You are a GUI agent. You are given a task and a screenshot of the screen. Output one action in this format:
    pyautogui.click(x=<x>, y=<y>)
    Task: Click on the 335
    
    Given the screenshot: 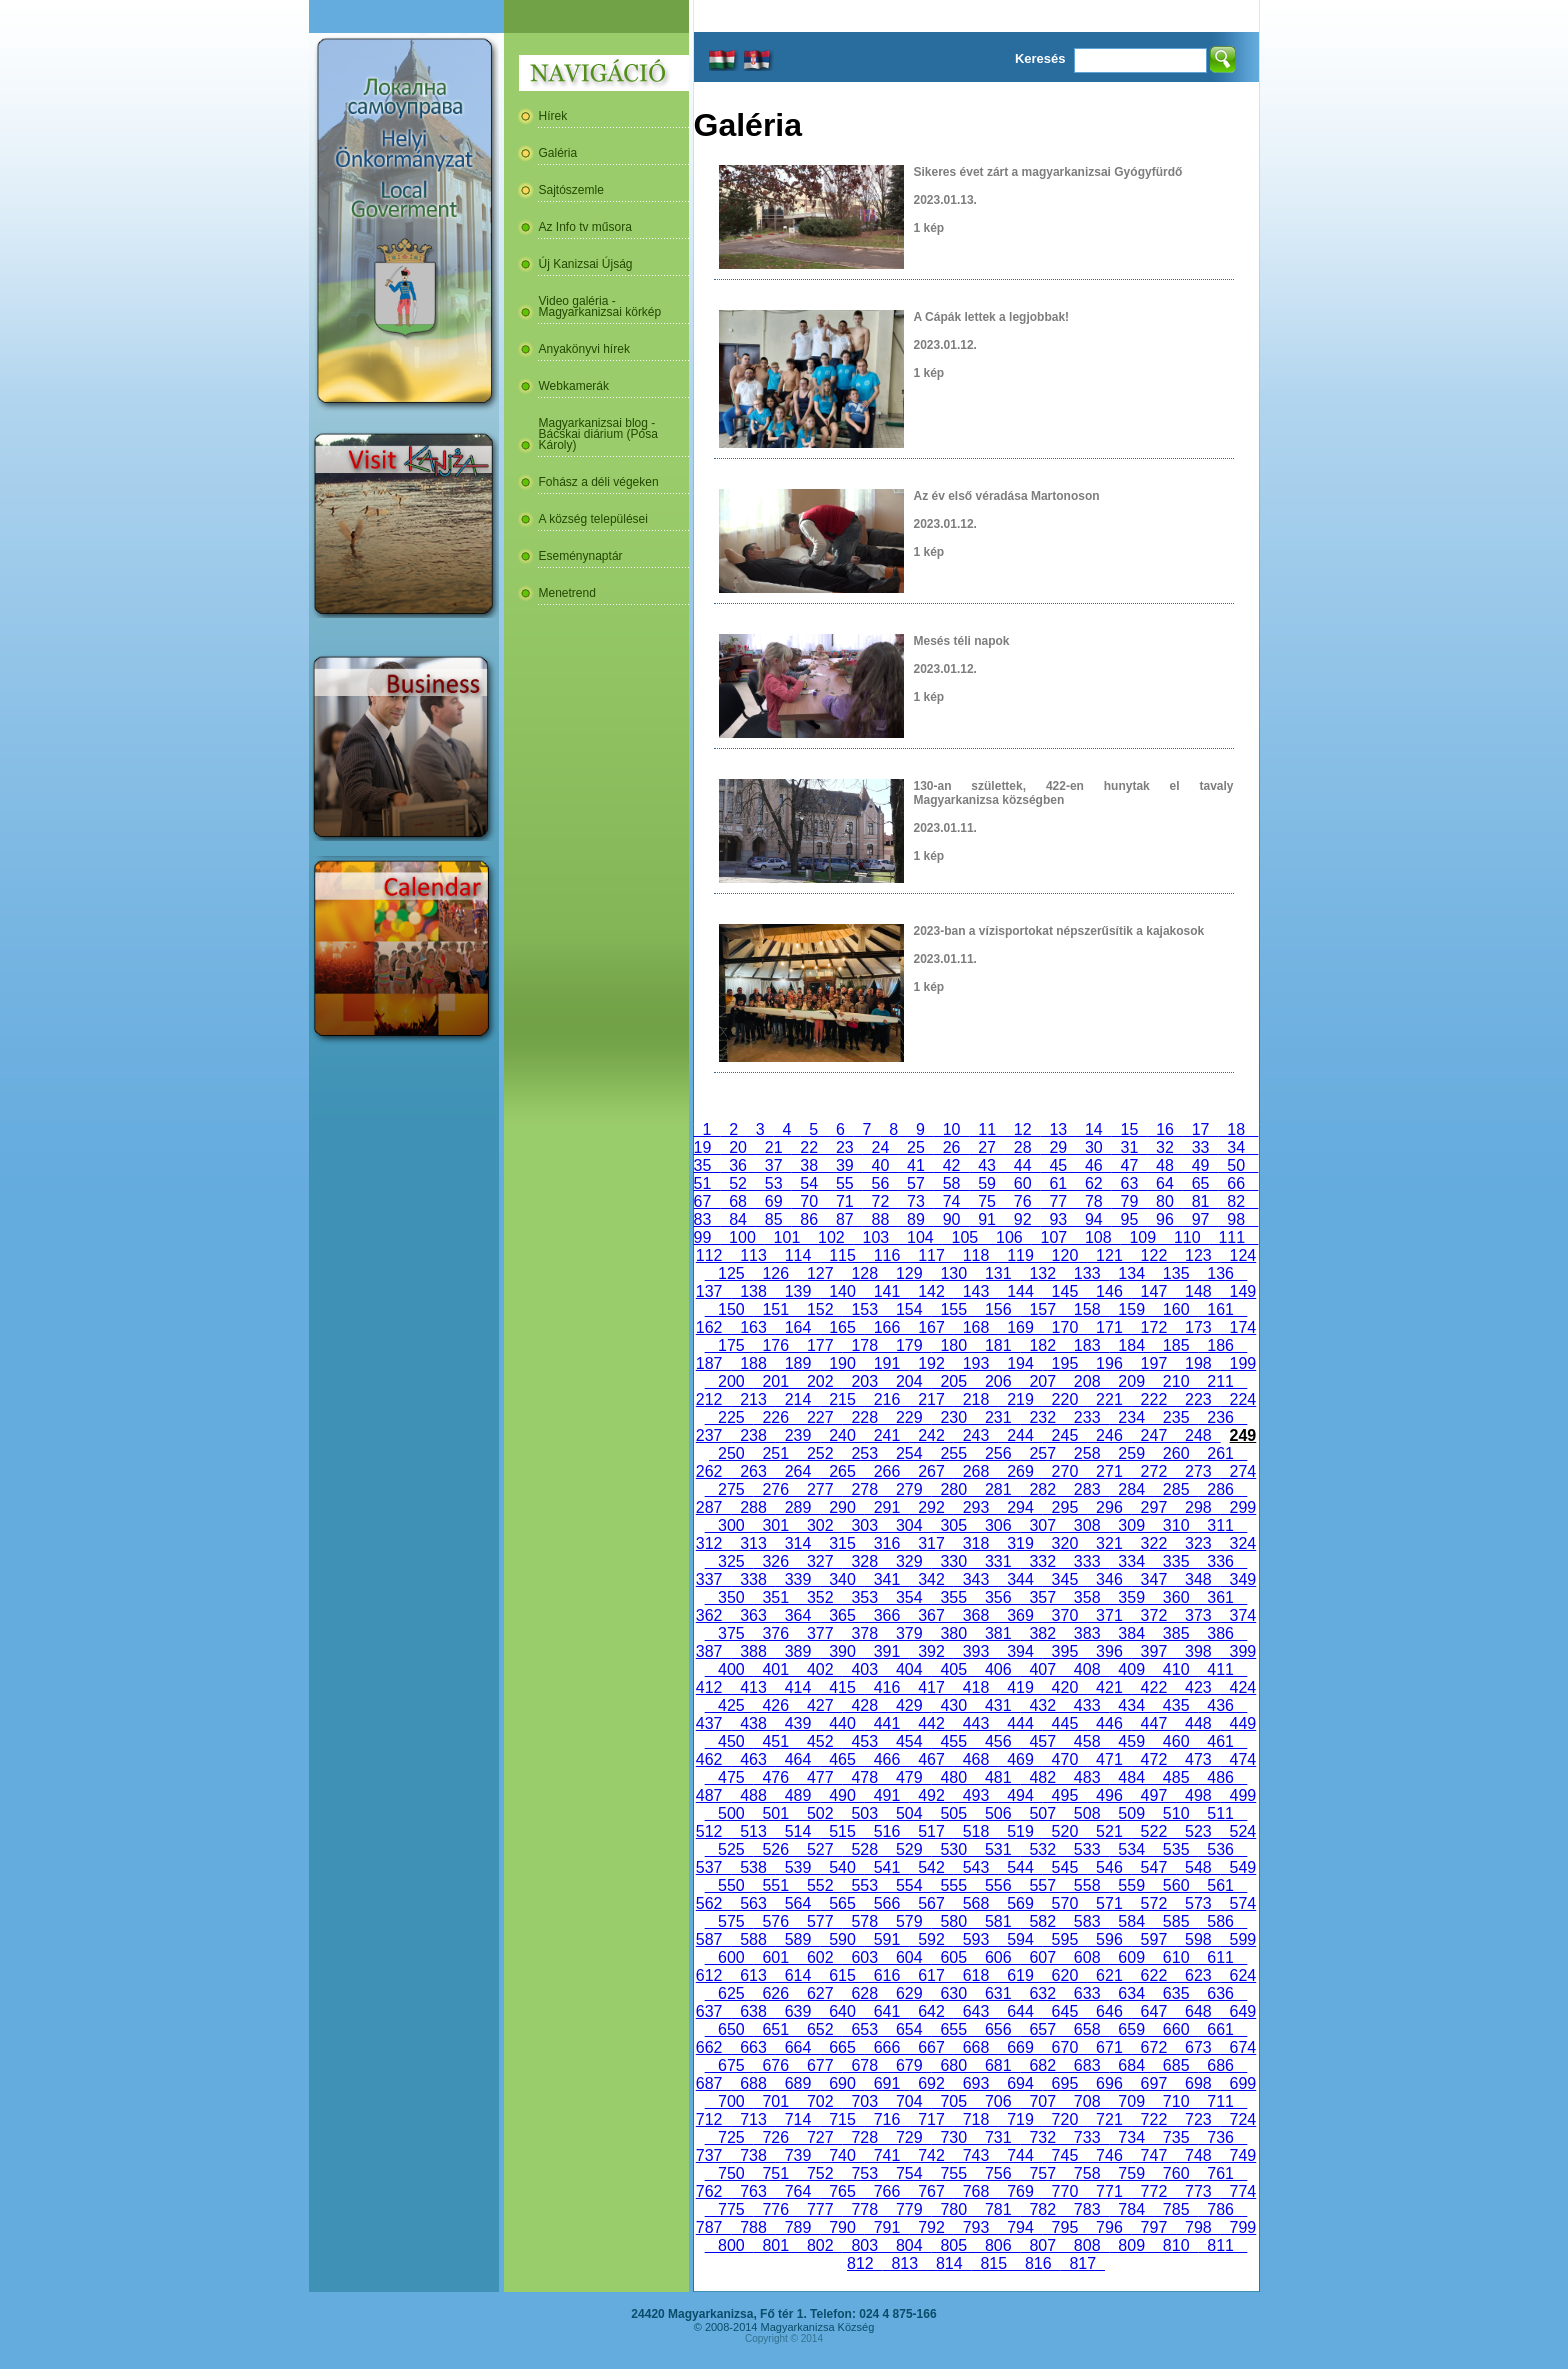 What is the action you would take?
    pyautogui.click(x=1176, y=1561)
    